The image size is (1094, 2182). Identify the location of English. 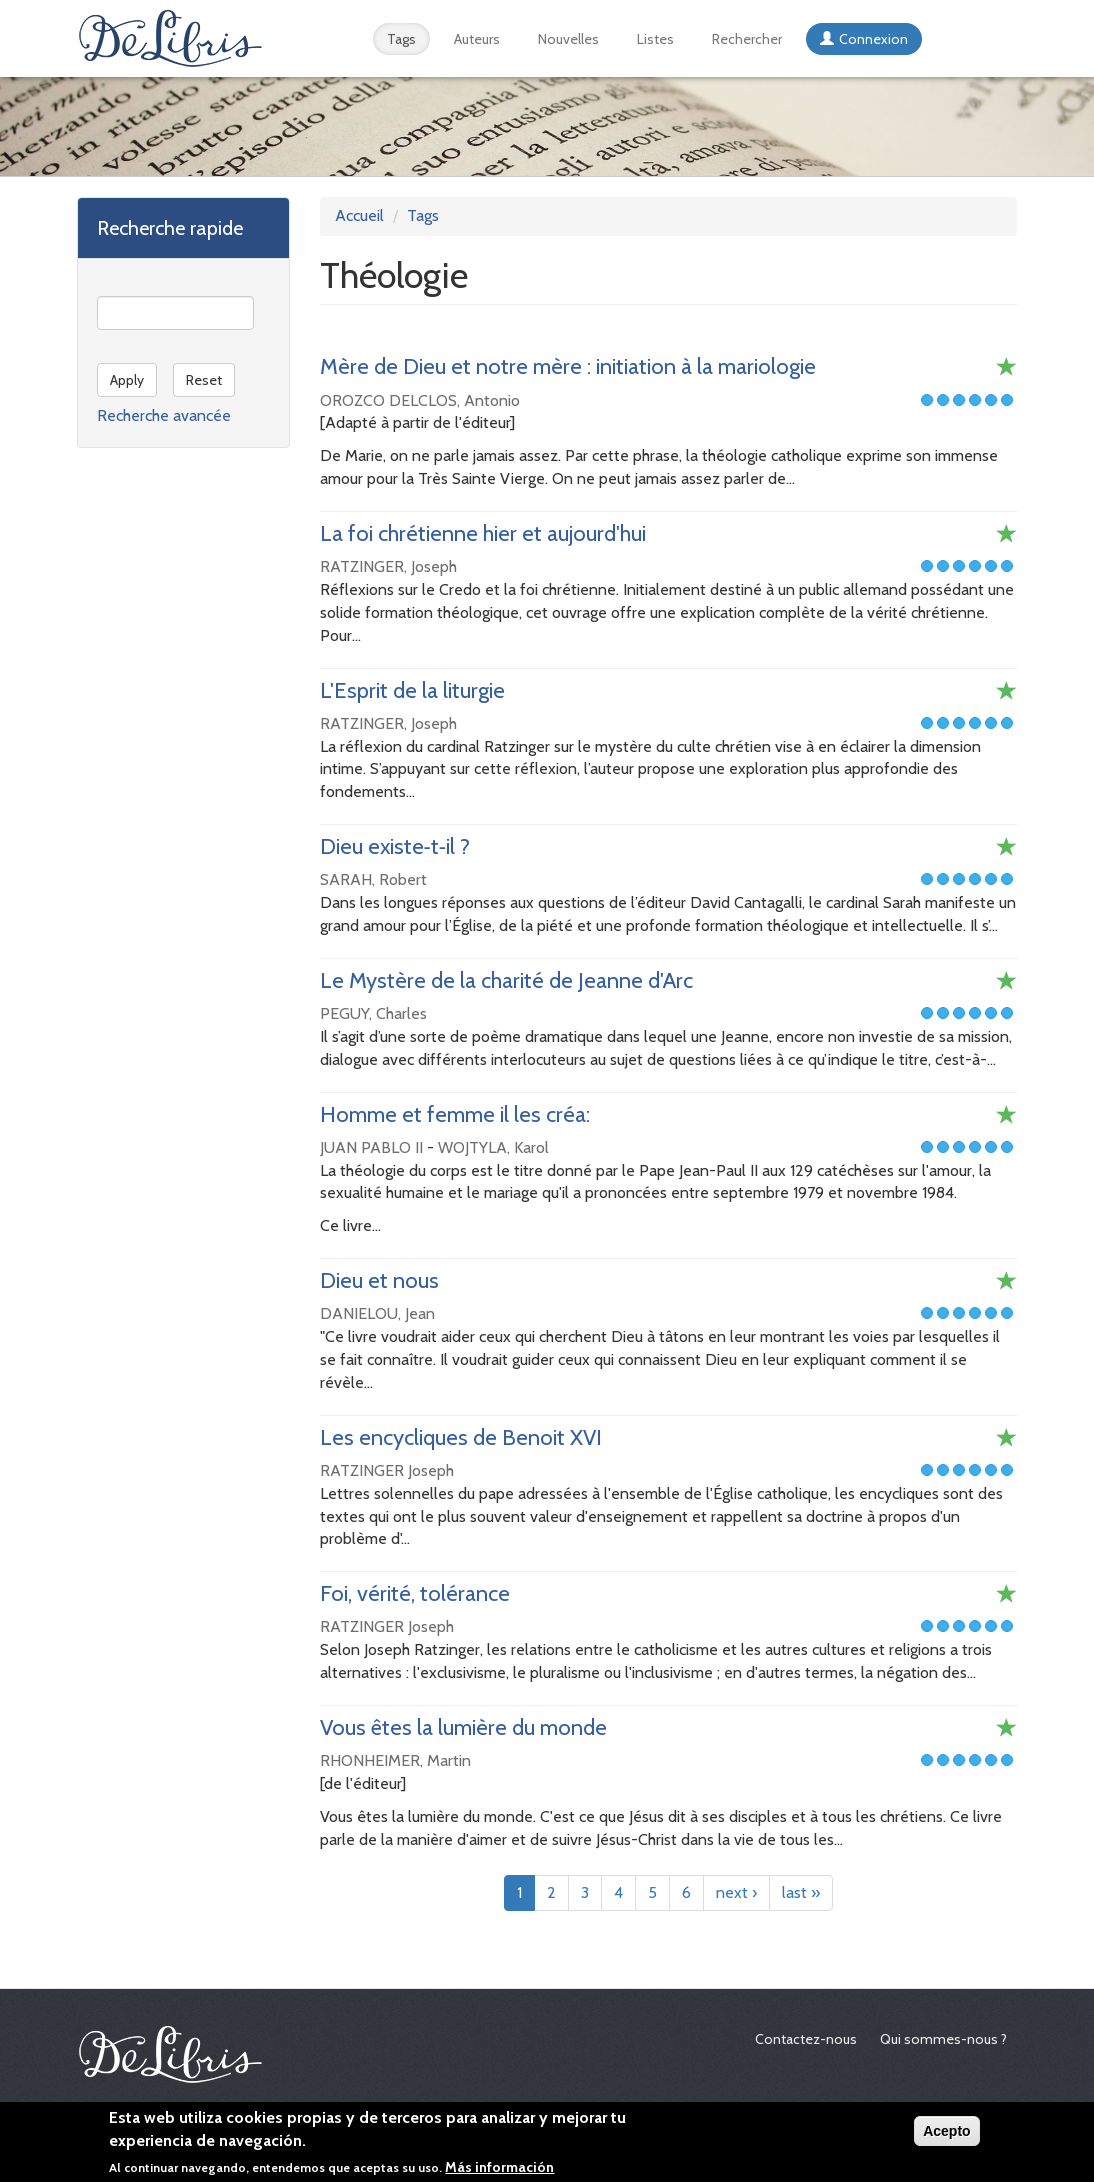
(976, 39).